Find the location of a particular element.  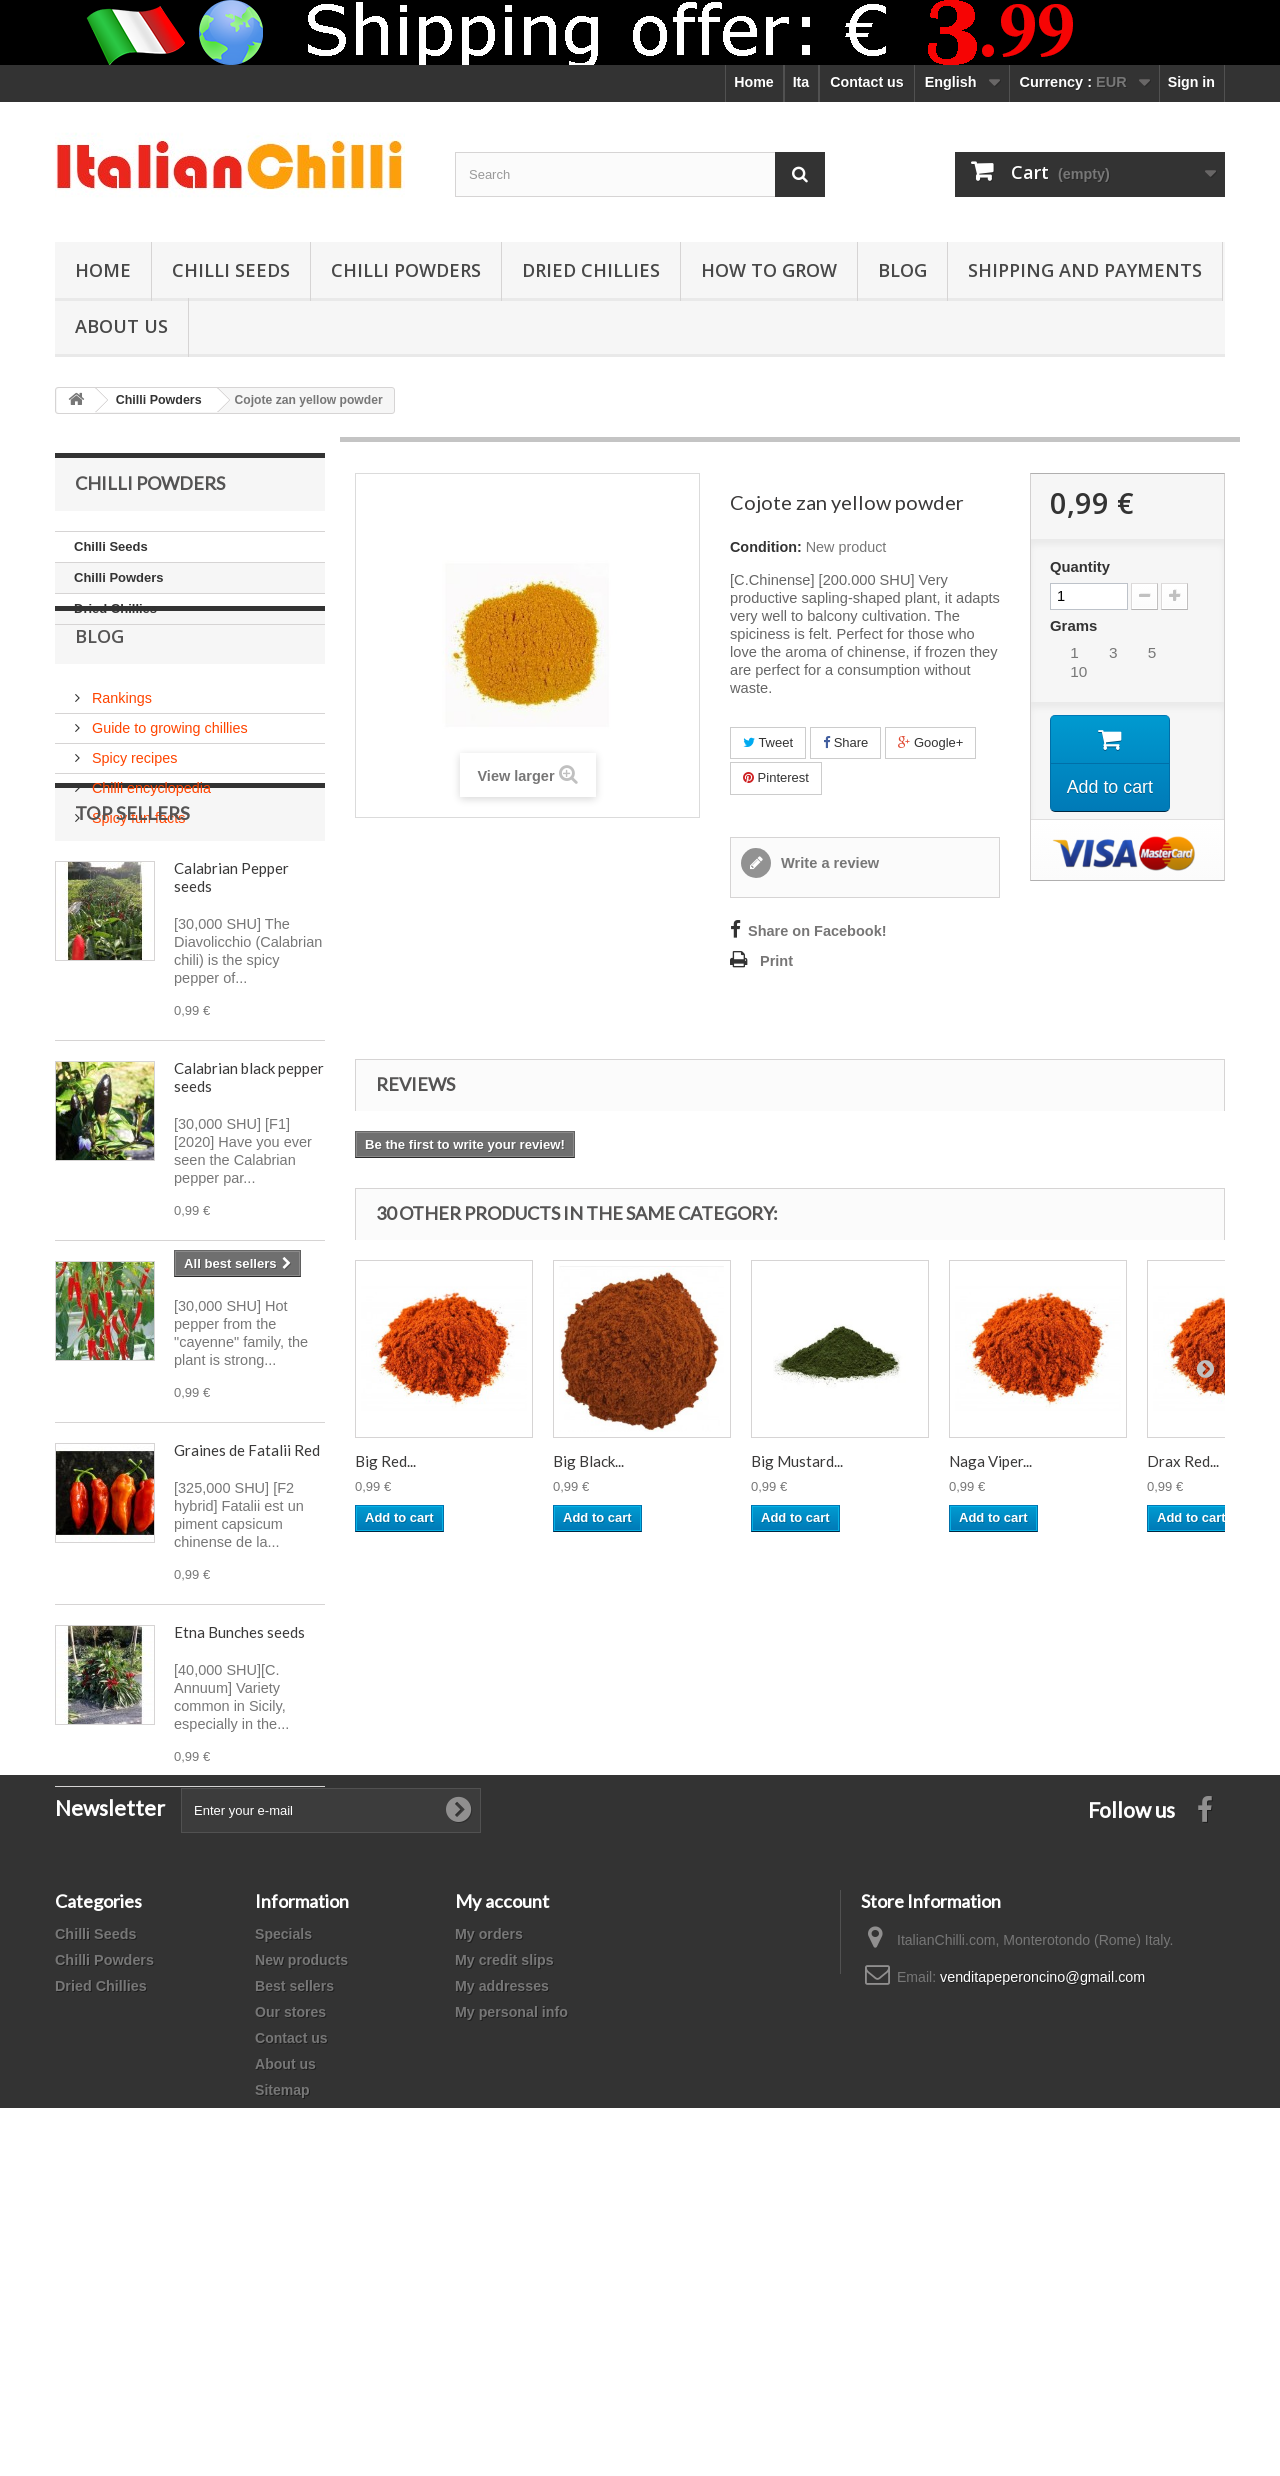

Quantity is located at coordinates (1080, 567).